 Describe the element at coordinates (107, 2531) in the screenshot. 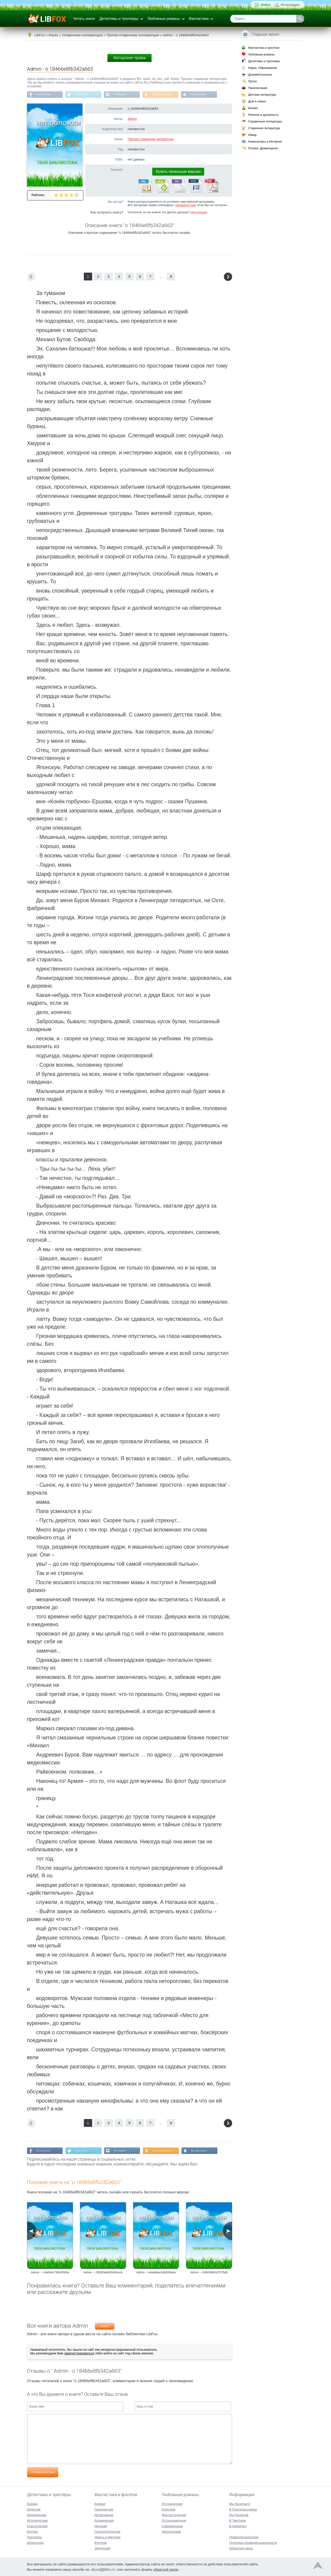

I see `Психологическая` at that location.